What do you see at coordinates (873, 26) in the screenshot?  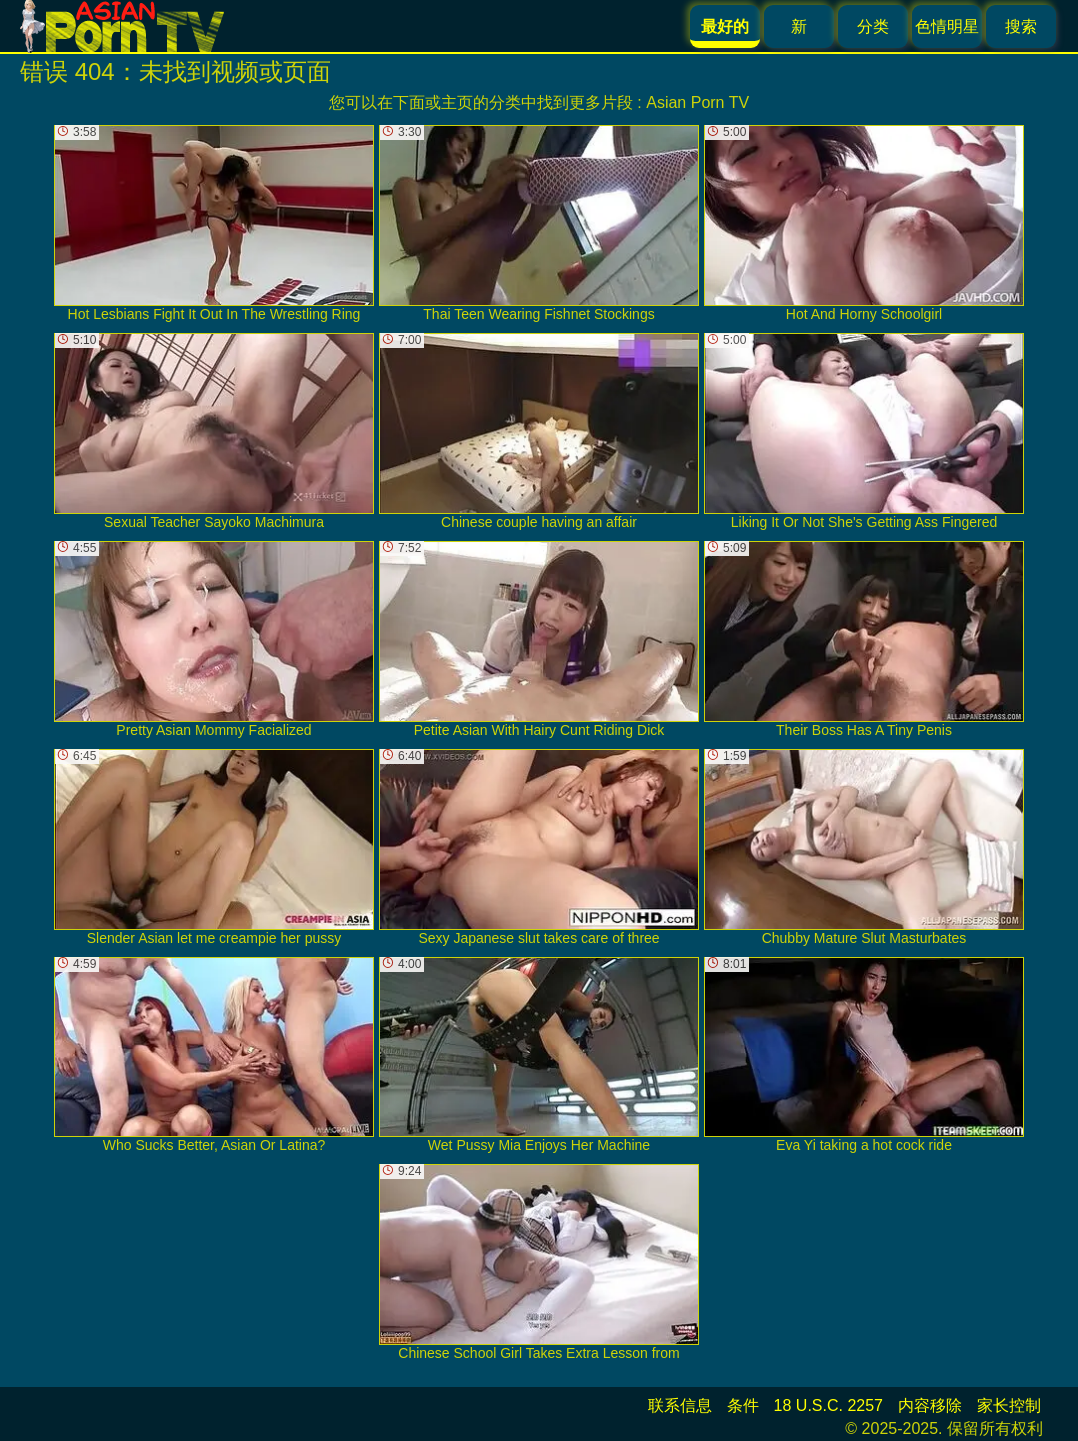 I see `分类` at bounding box center [873, 26].